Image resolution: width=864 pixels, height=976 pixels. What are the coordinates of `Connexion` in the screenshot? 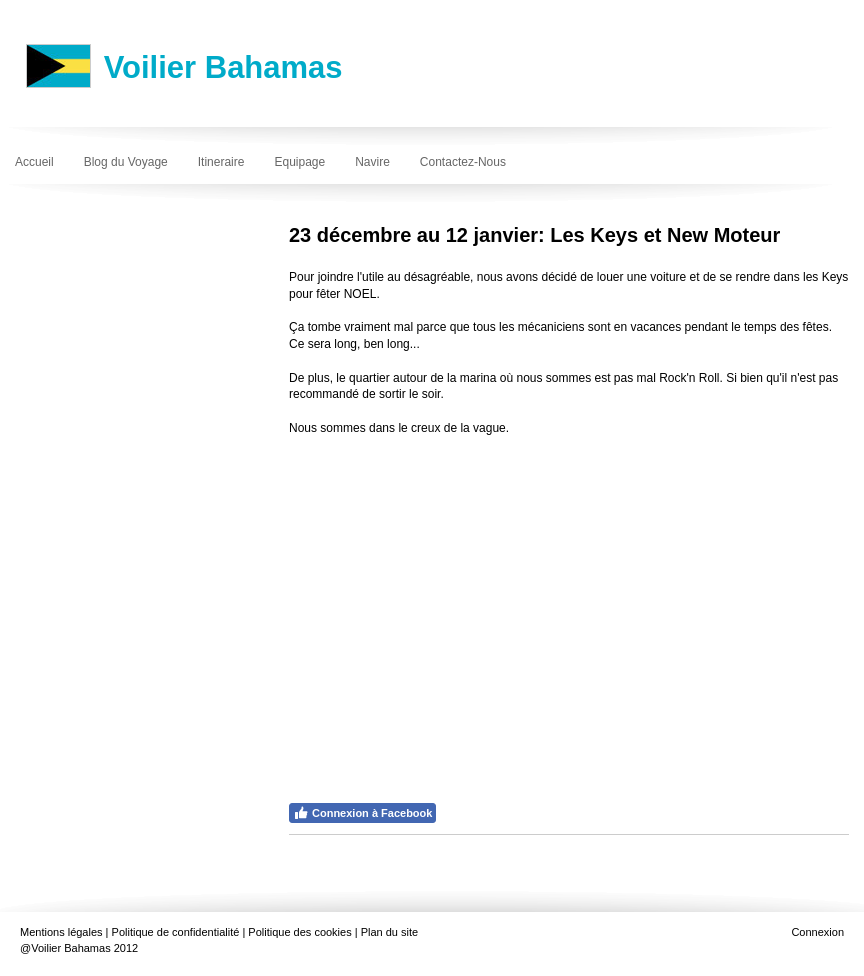 It's located at (817, 932).